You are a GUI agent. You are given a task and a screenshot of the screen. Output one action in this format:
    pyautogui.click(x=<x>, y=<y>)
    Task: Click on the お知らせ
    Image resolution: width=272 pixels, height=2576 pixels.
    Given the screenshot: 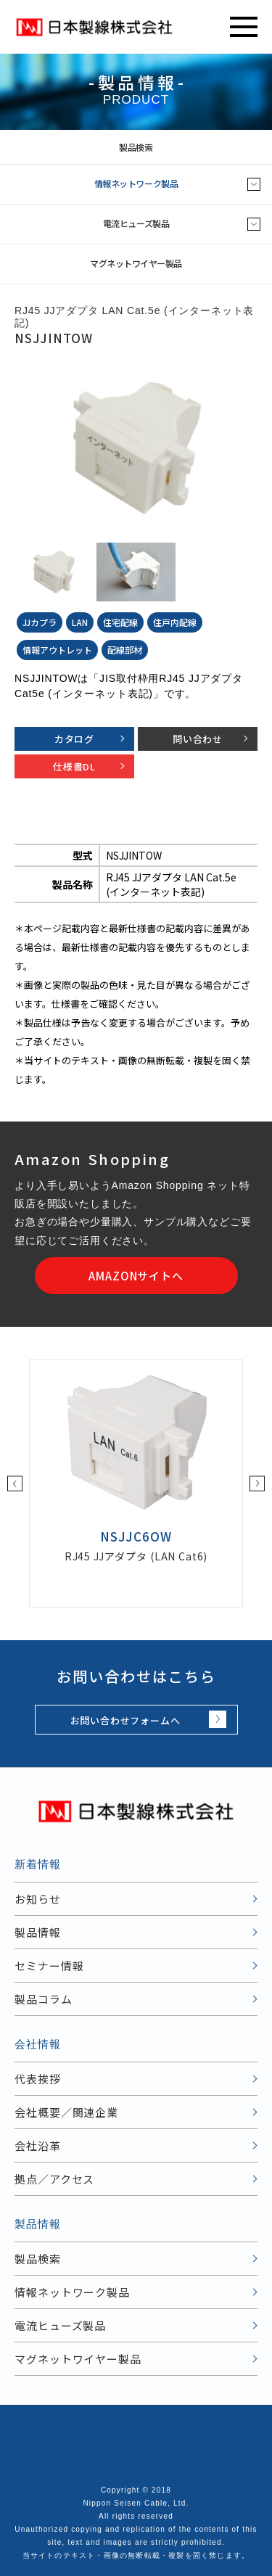 What is the action you would take?
    pyautogui.click(x=38, y=1898)
    